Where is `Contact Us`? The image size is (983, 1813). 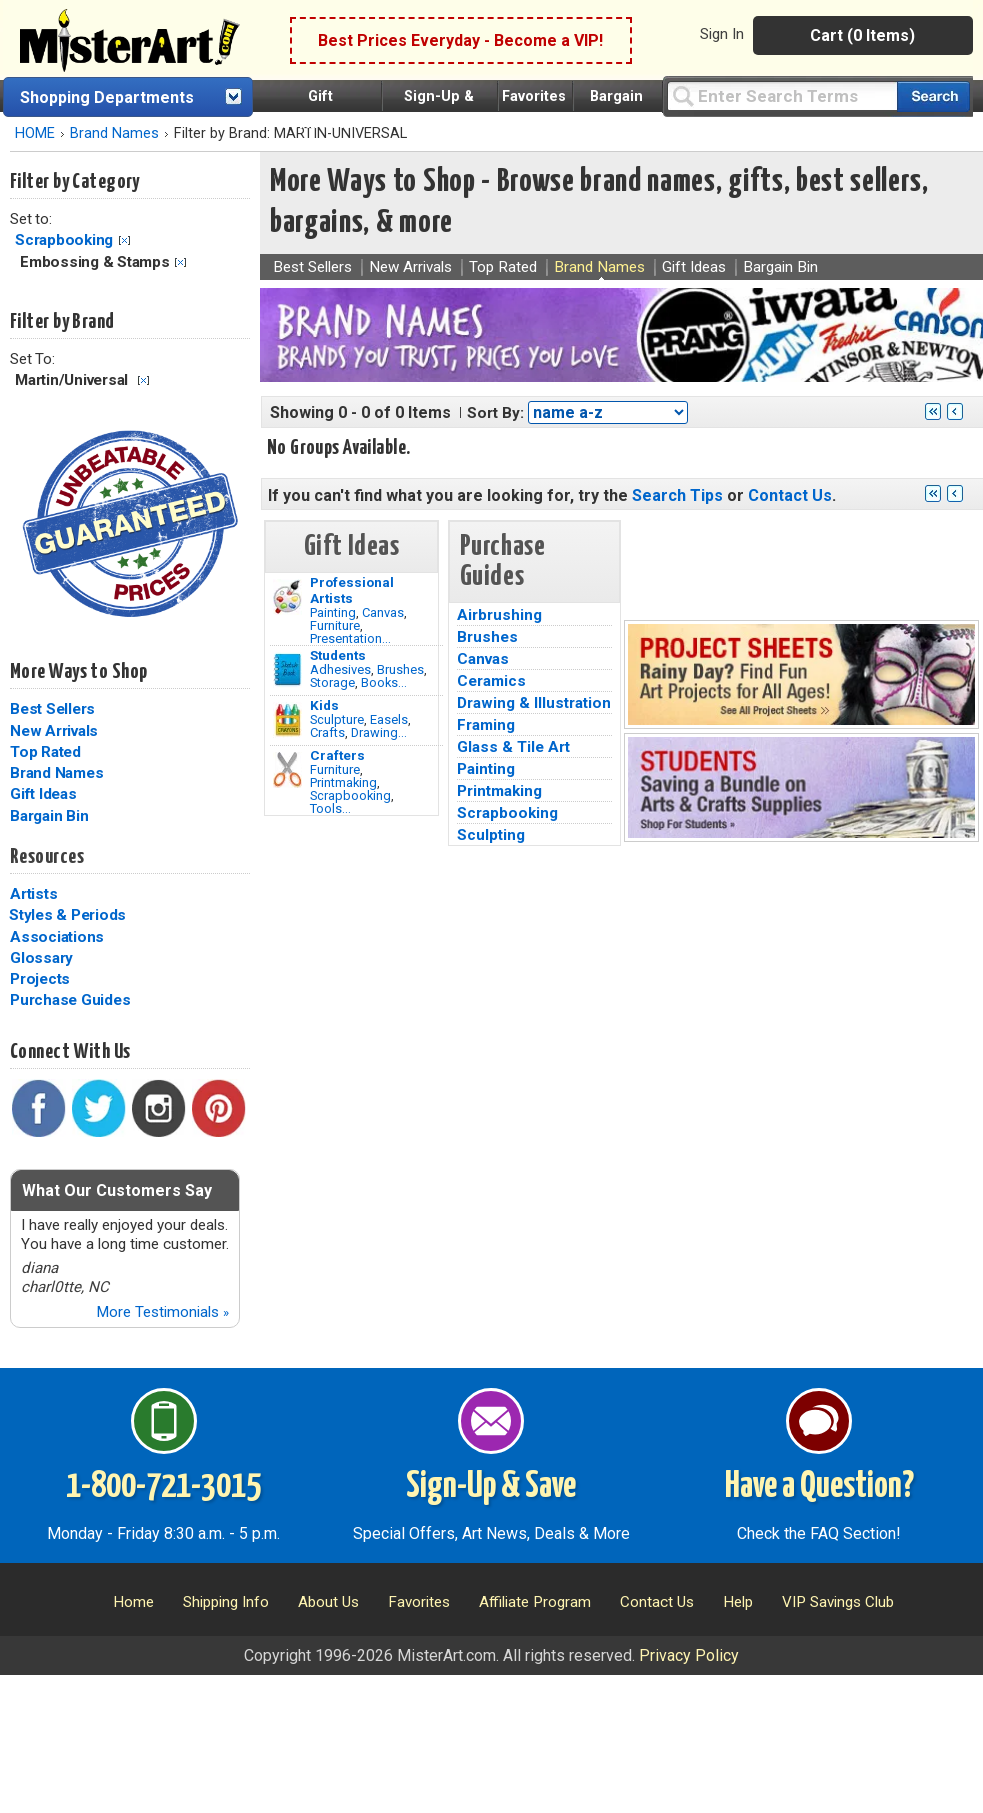
Contact Us is located at coordinates (790, 495).